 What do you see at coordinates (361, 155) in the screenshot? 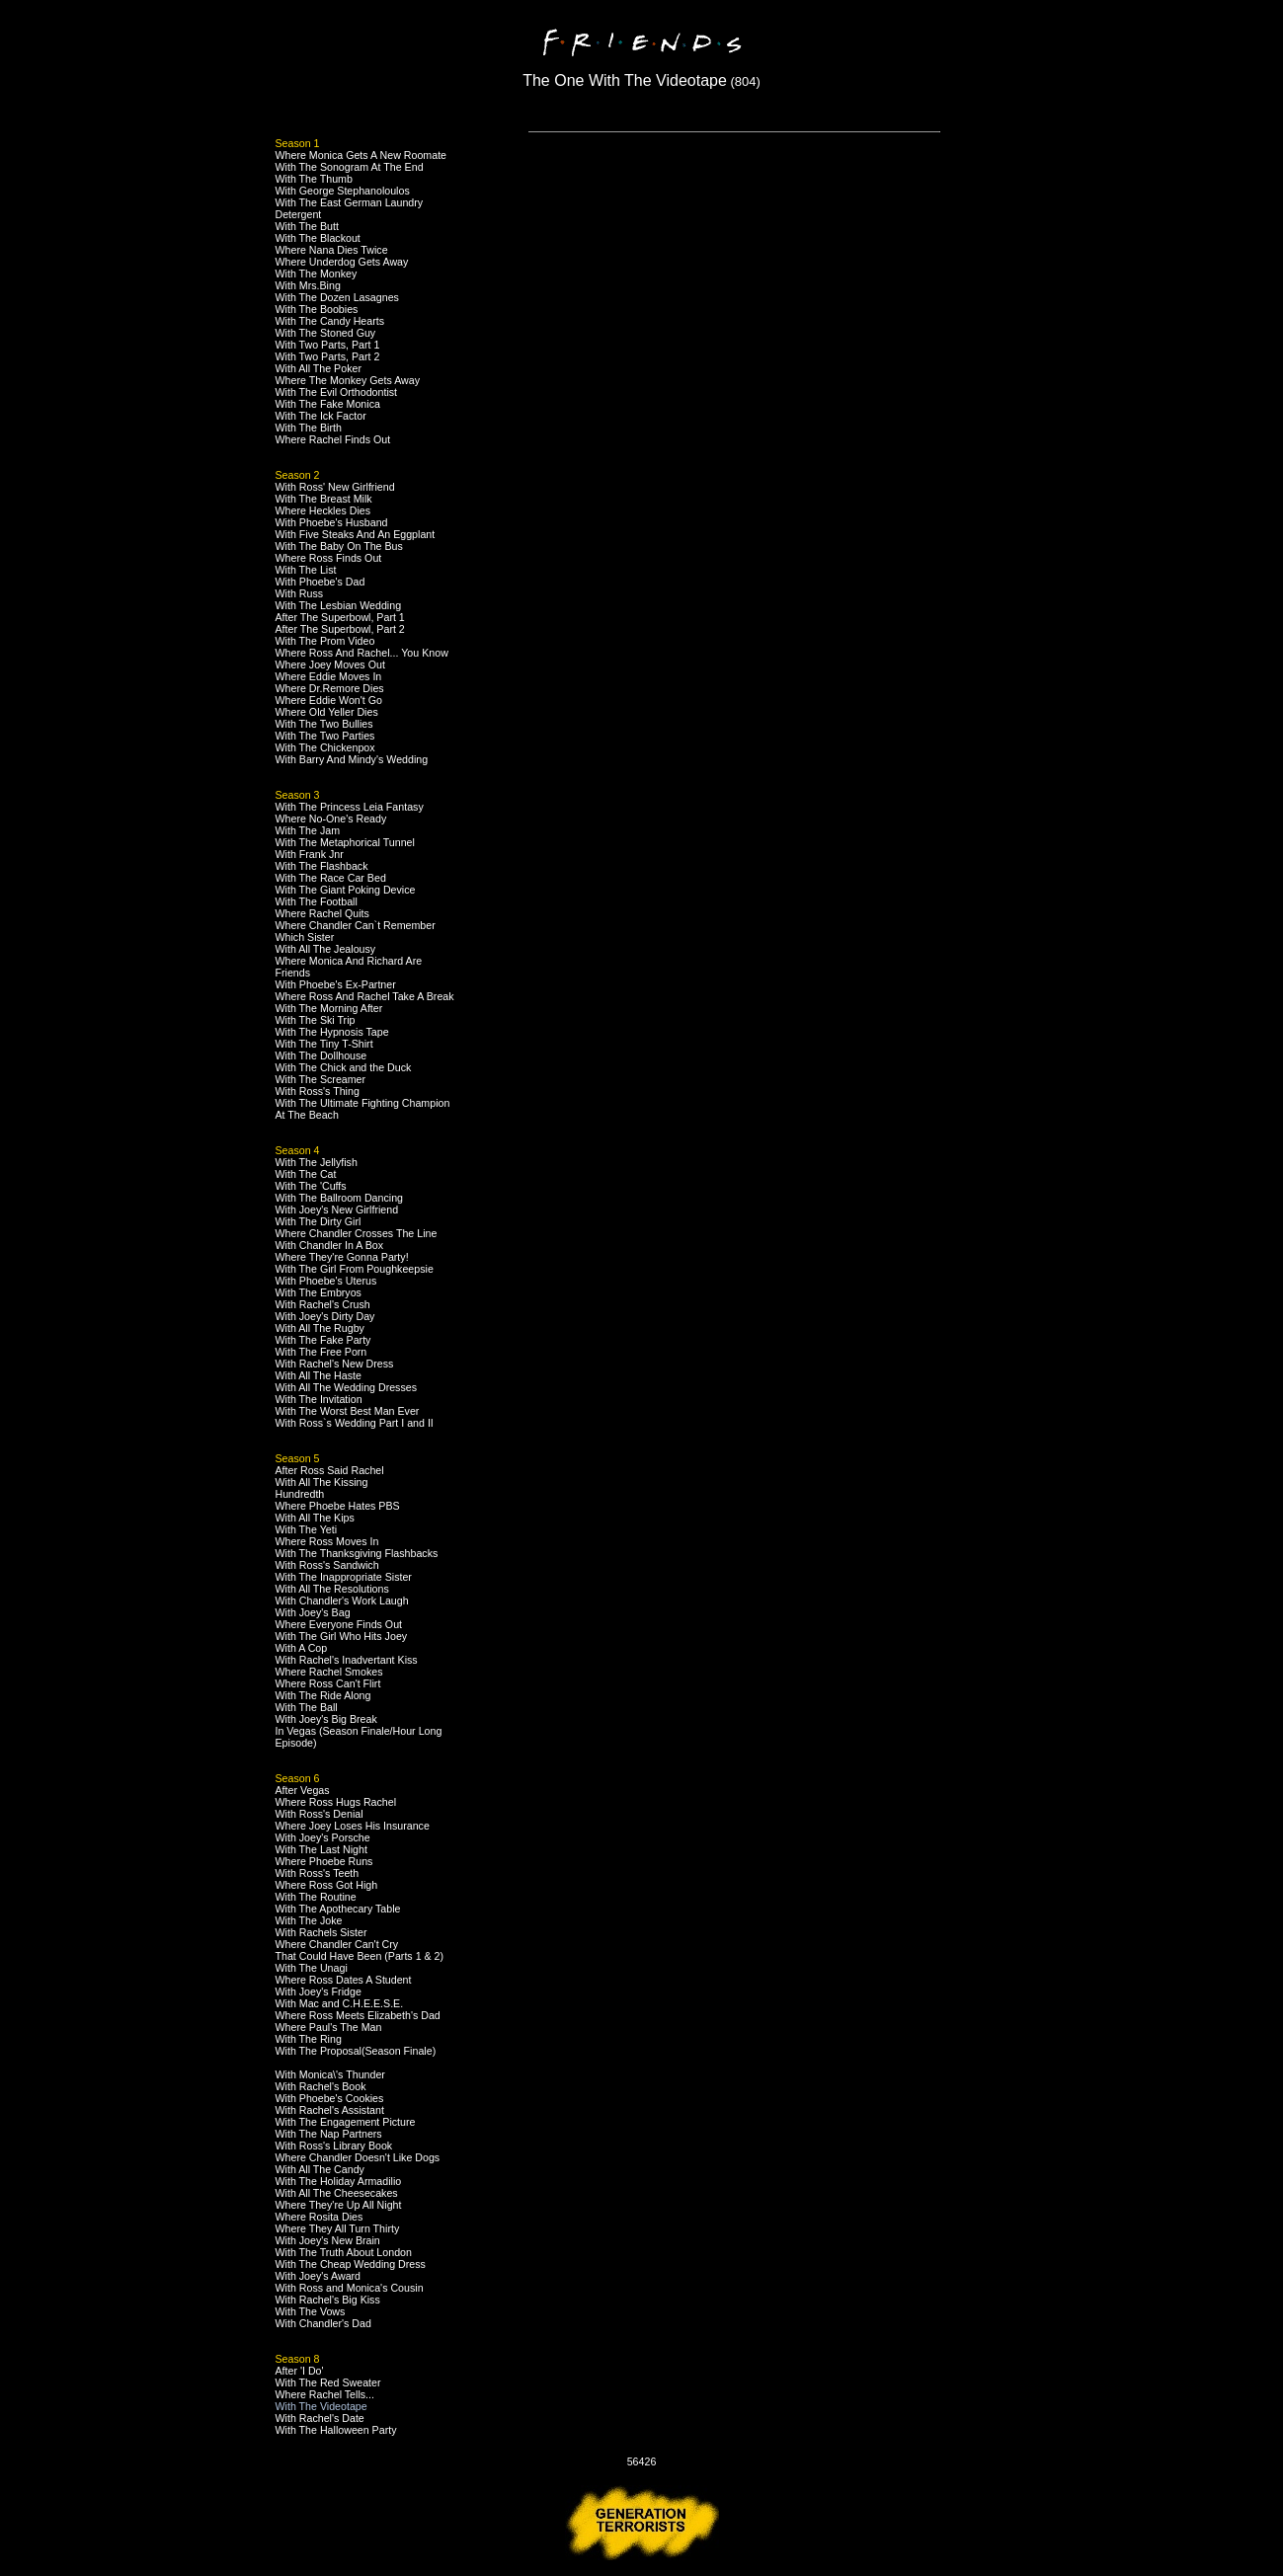
I see `Where Monica Gets A New Roomate` at bounding box center [361, 155].